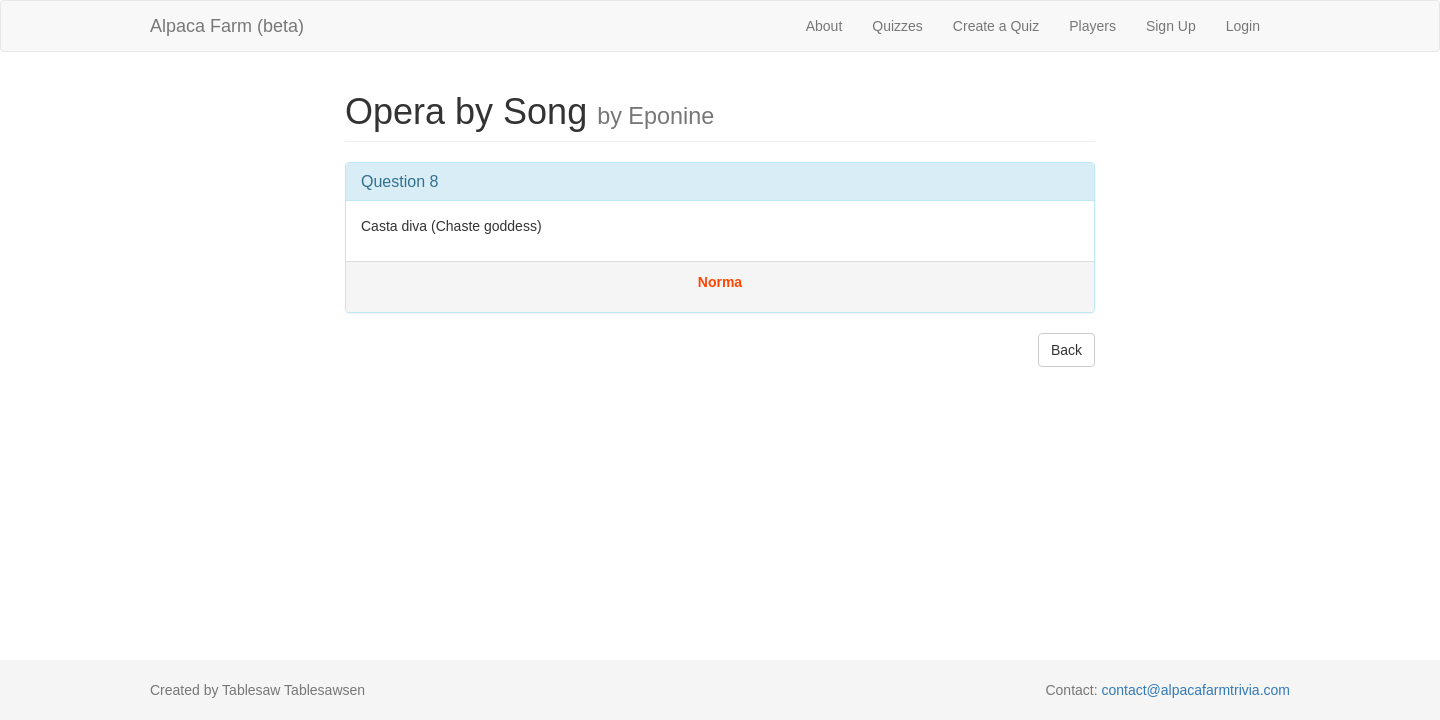 The width and height of the screenshot is (1440, 720). What do you see at coordinates (1171, 26) in the screenshot?
I see `Sign Up` at bounding box center [1171, 26].